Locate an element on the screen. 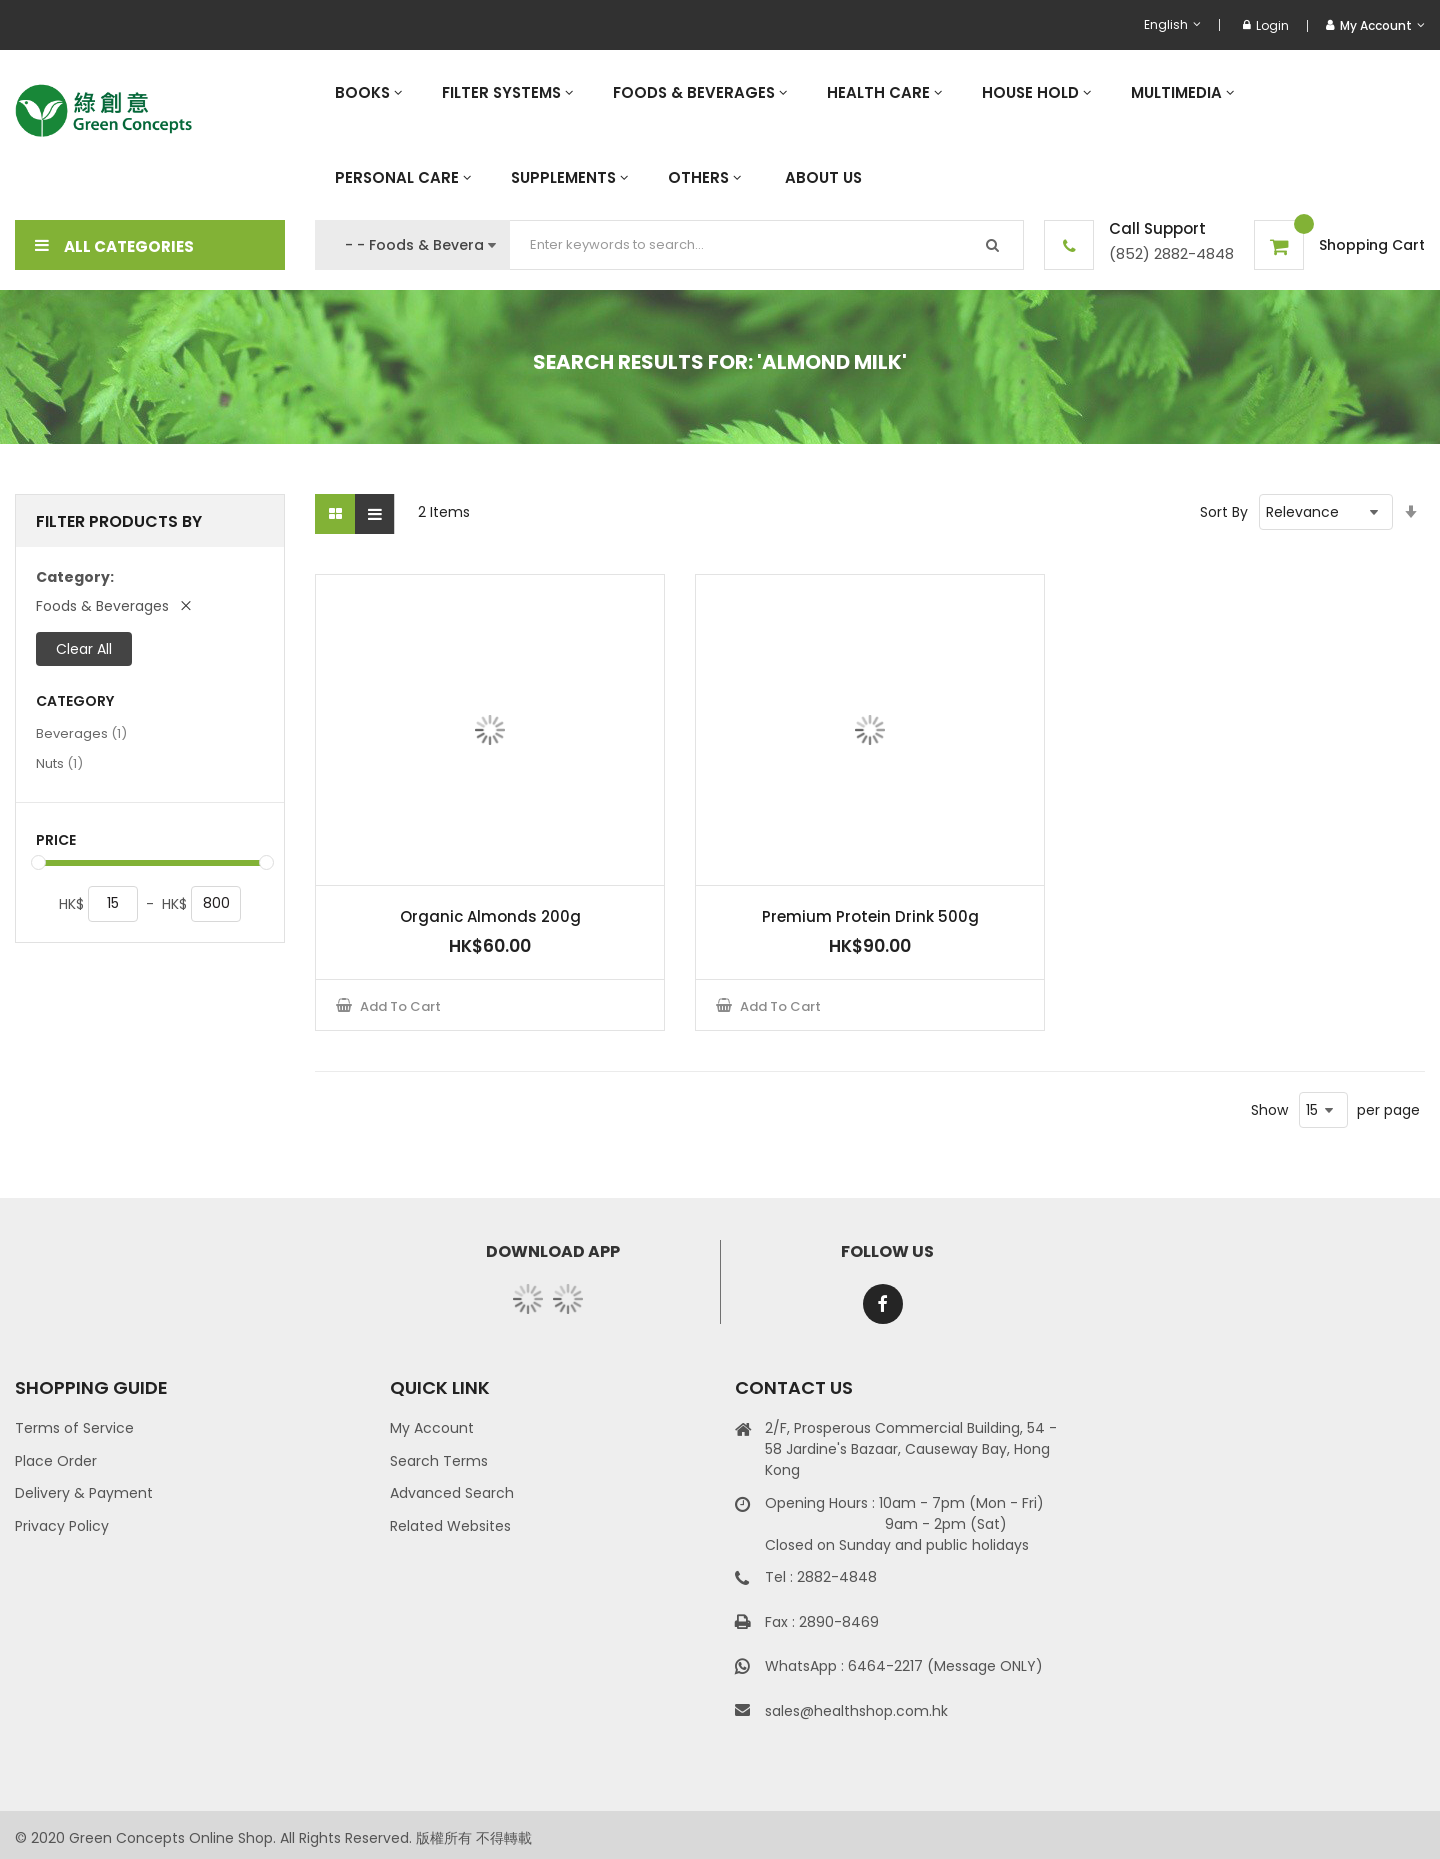 The image size is (1440, 1859). [menuitem] is located at coordinates (368, 92).